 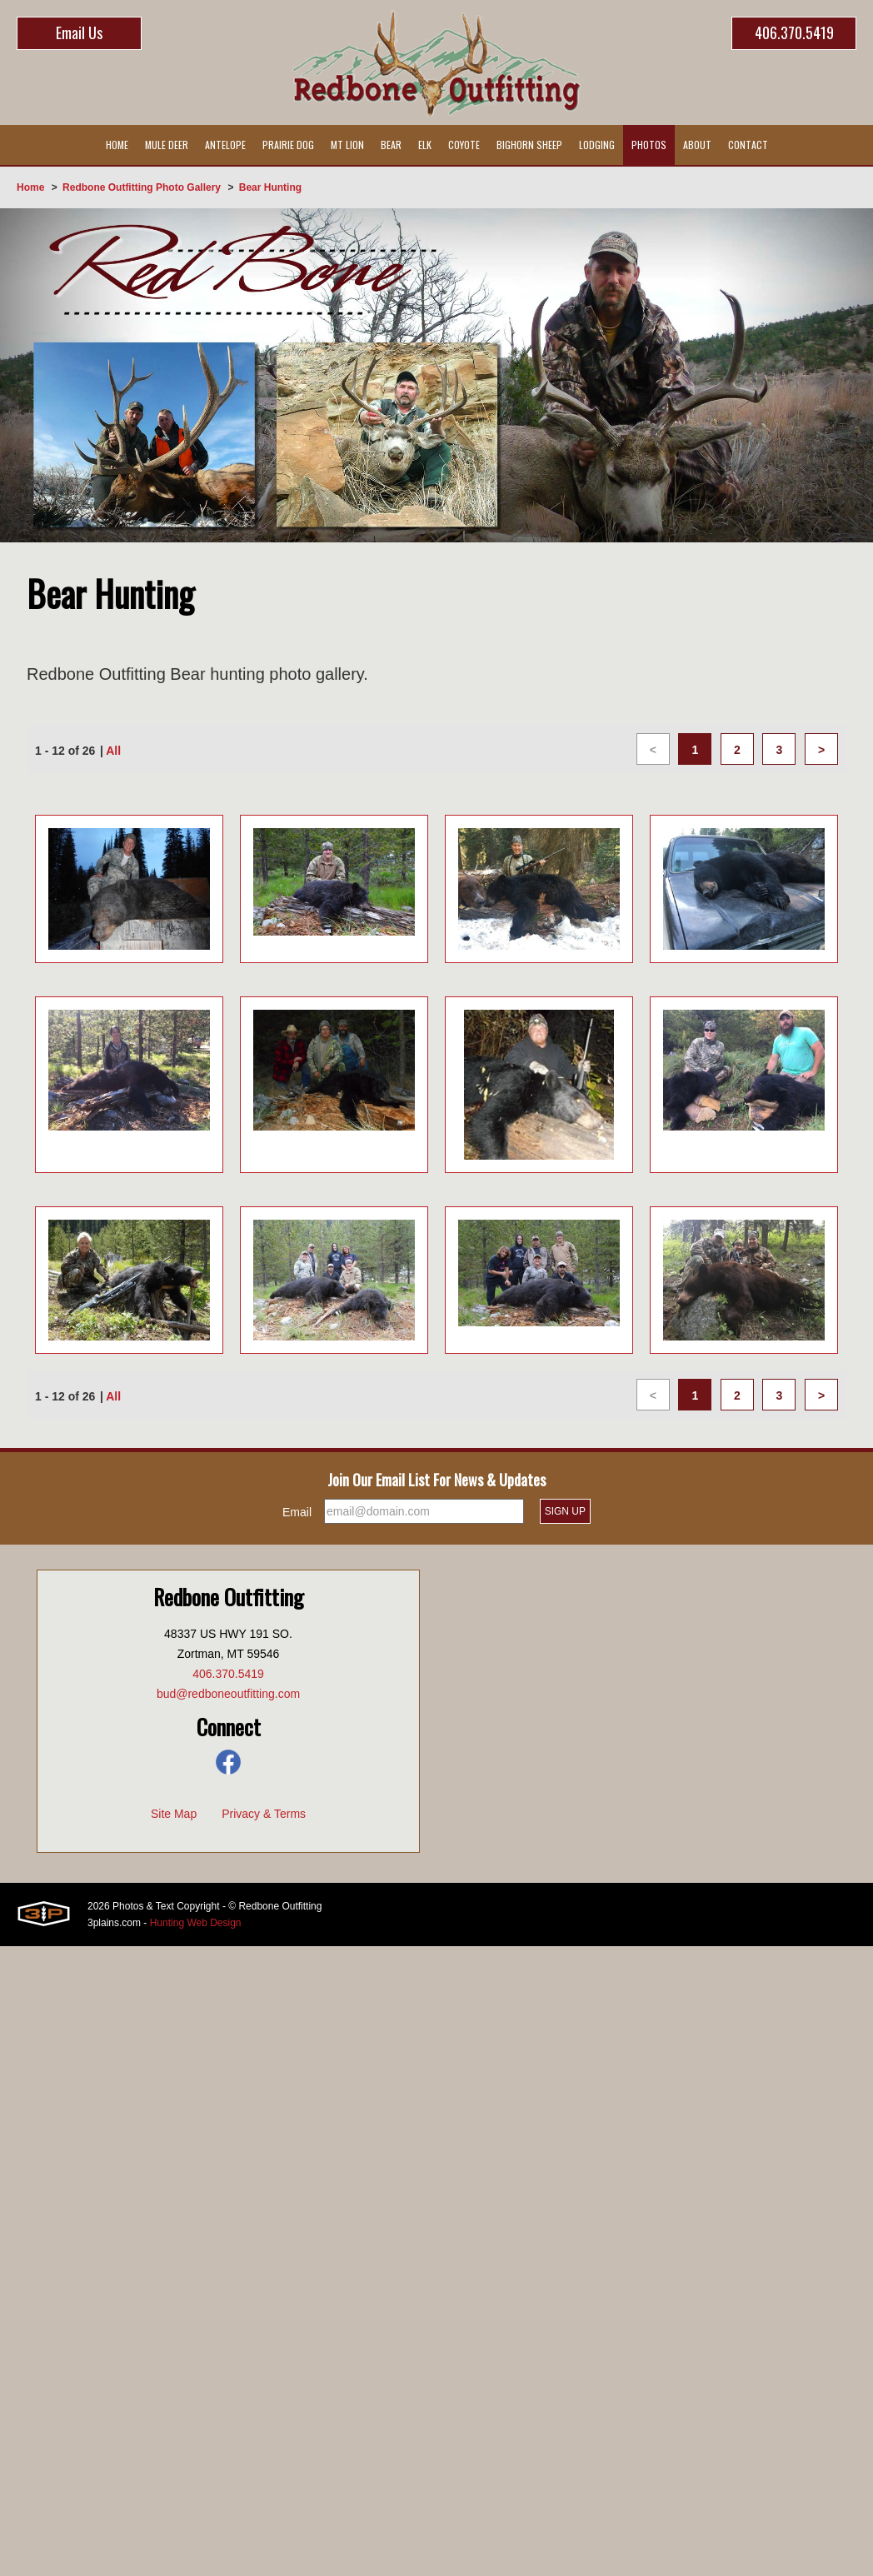 What do you see at coordinates (228, 1693) in the screenshot?
I see `bud@redboneoutfitting.com` at bounding box center [228, 1693].